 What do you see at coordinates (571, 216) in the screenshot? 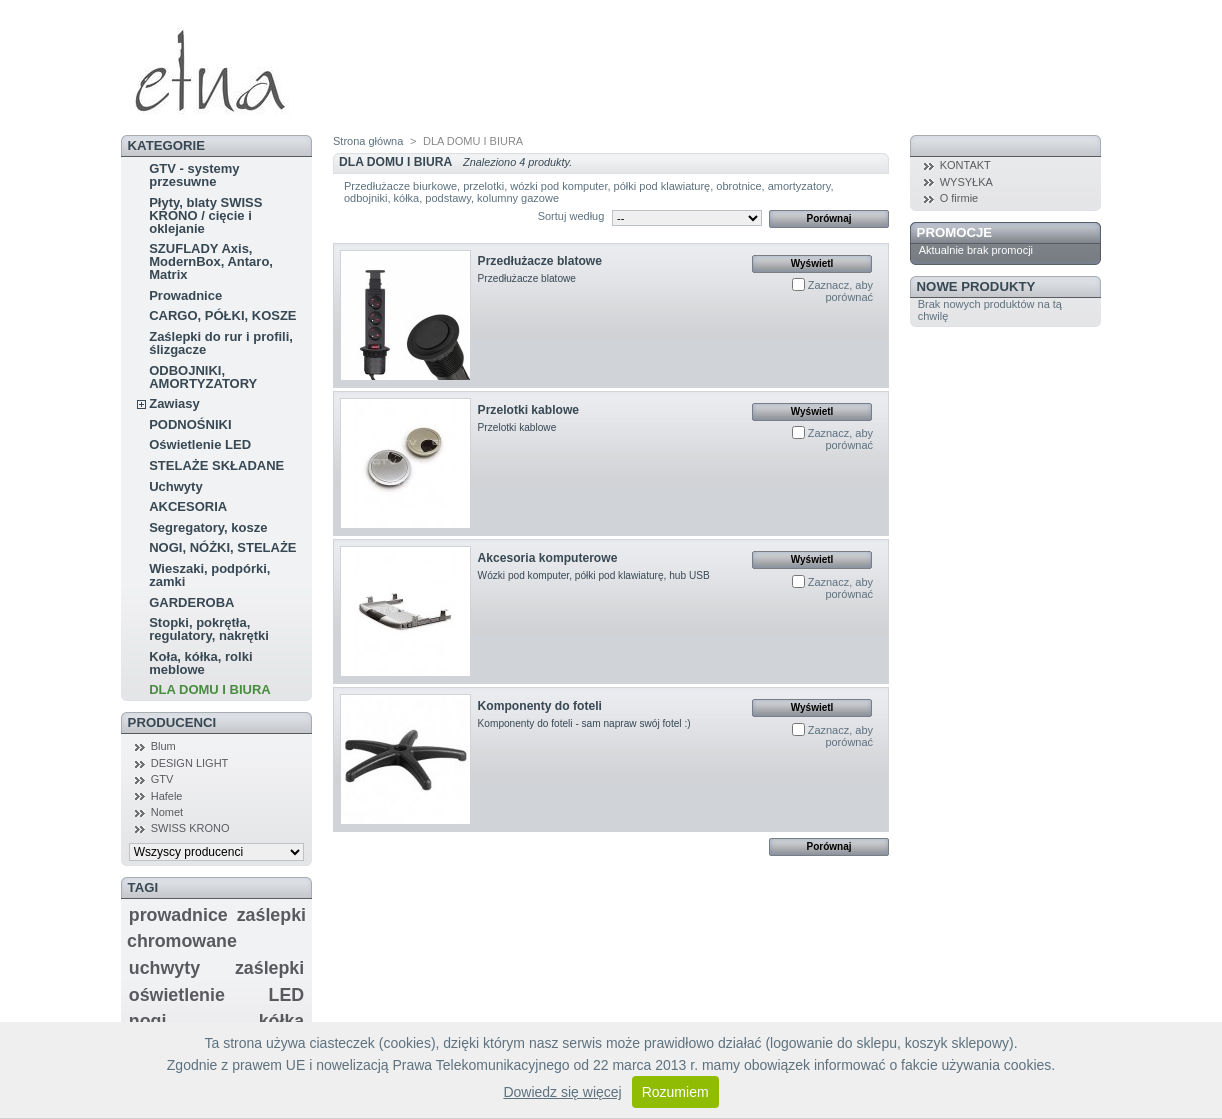
I see `Sortuj według` at bounding box center [571, 216].